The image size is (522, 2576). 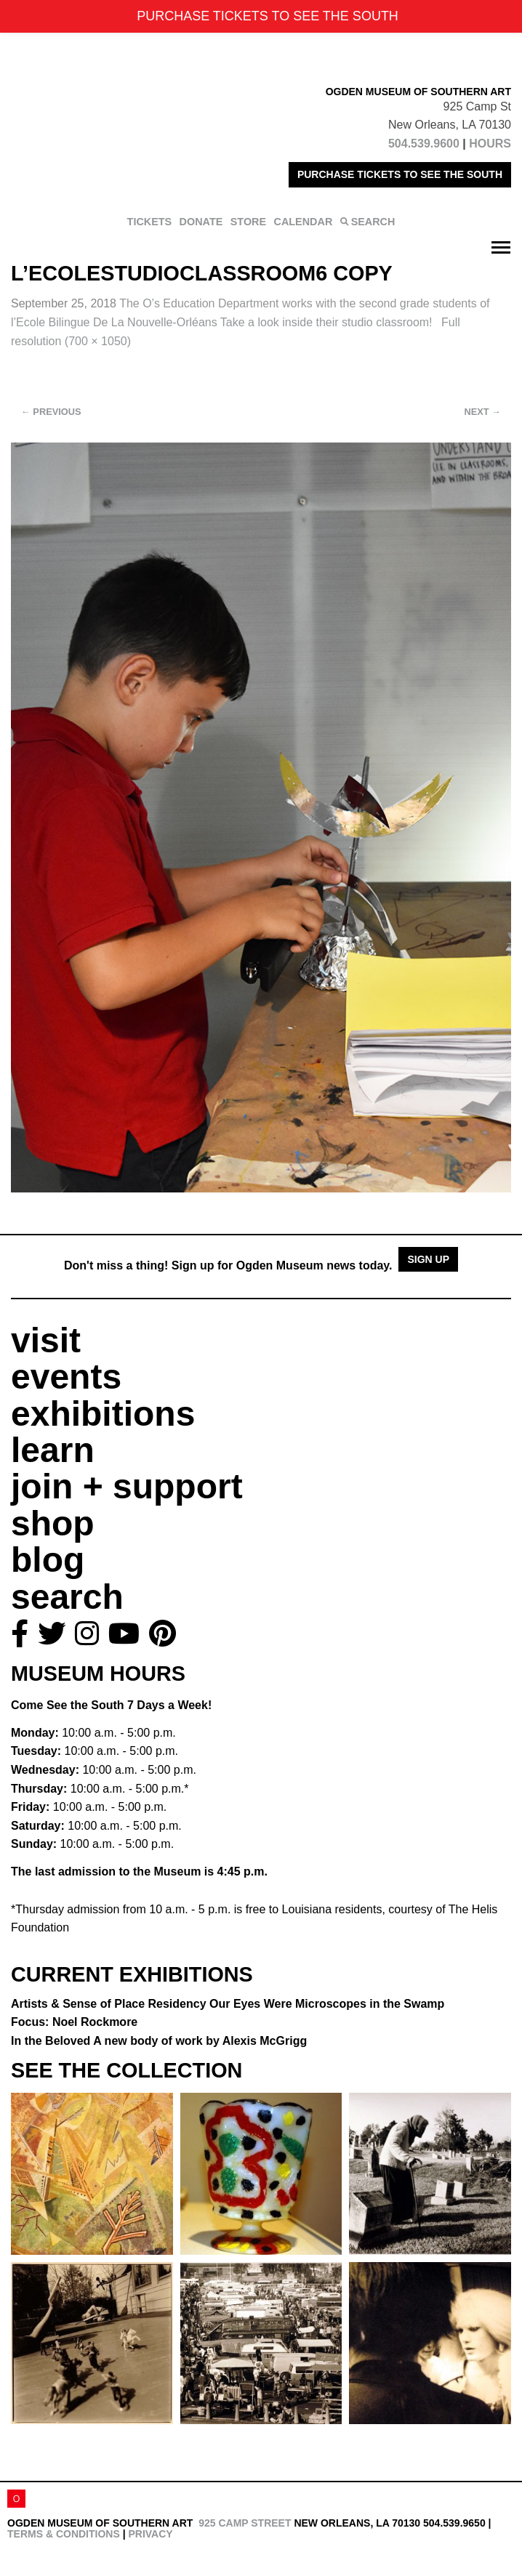 What do you see at coordinates (490, 143) in the screenshot?
I see `HOURS` at bounding box center [490, 143].